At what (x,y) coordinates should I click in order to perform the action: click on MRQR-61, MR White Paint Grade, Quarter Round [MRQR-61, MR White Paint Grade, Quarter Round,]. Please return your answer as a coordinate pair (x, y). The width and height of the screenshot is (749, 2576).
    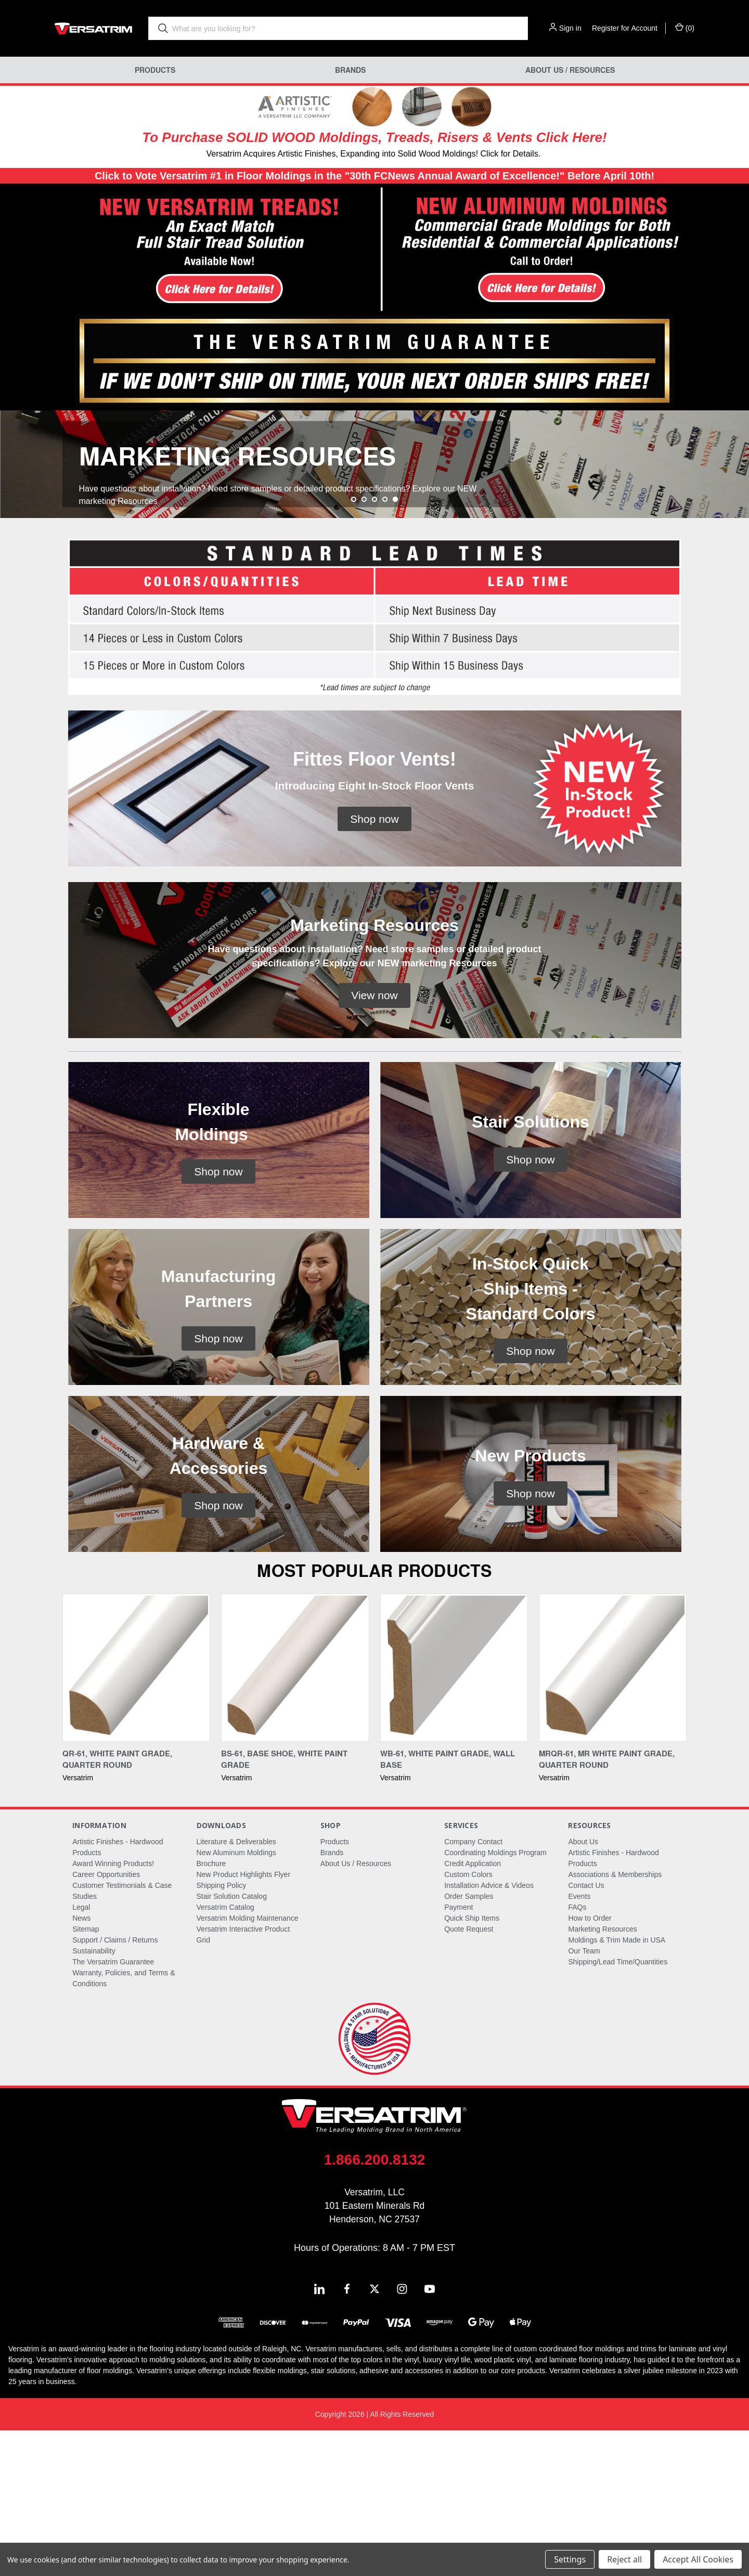
    Looking at the image, I should click on (607, 1905).